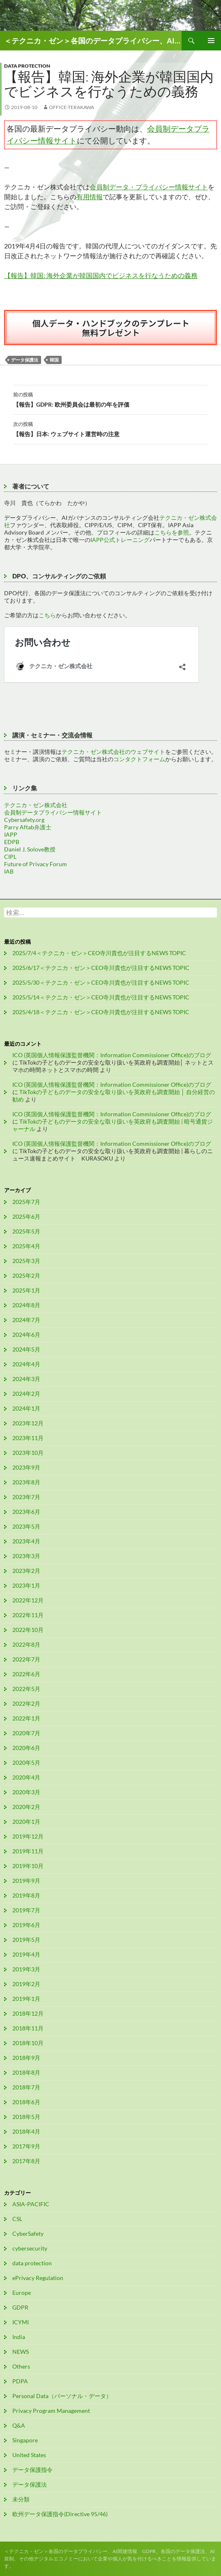 The height and width of the screenshot is (2576, 221). I want to click on 2025/4/18＜テクニカ・ゼン＞CEO寺川貴也が注目するNEWS TOPIC, so click(100, 1011).